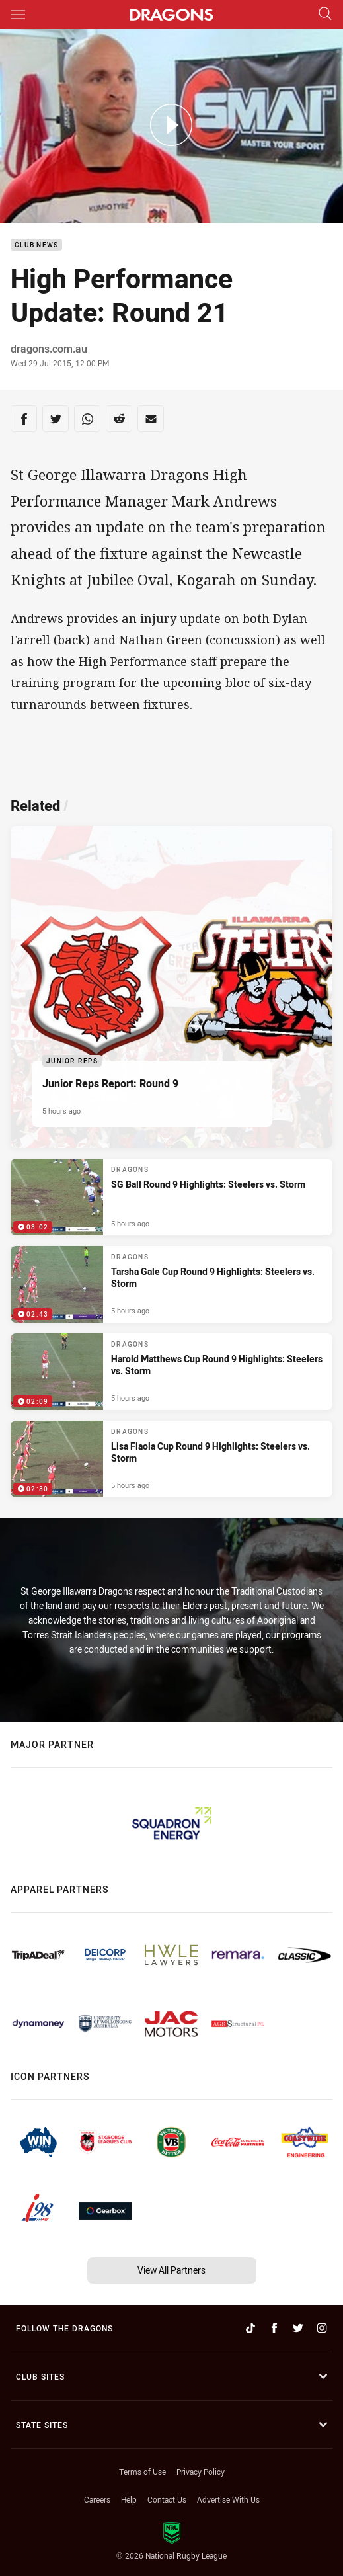 The image size is (343, 2576). What do you see at coordinates (171, 2270) in the screenshot?
I see `View All Partners` at bounding box center [171, 2270].